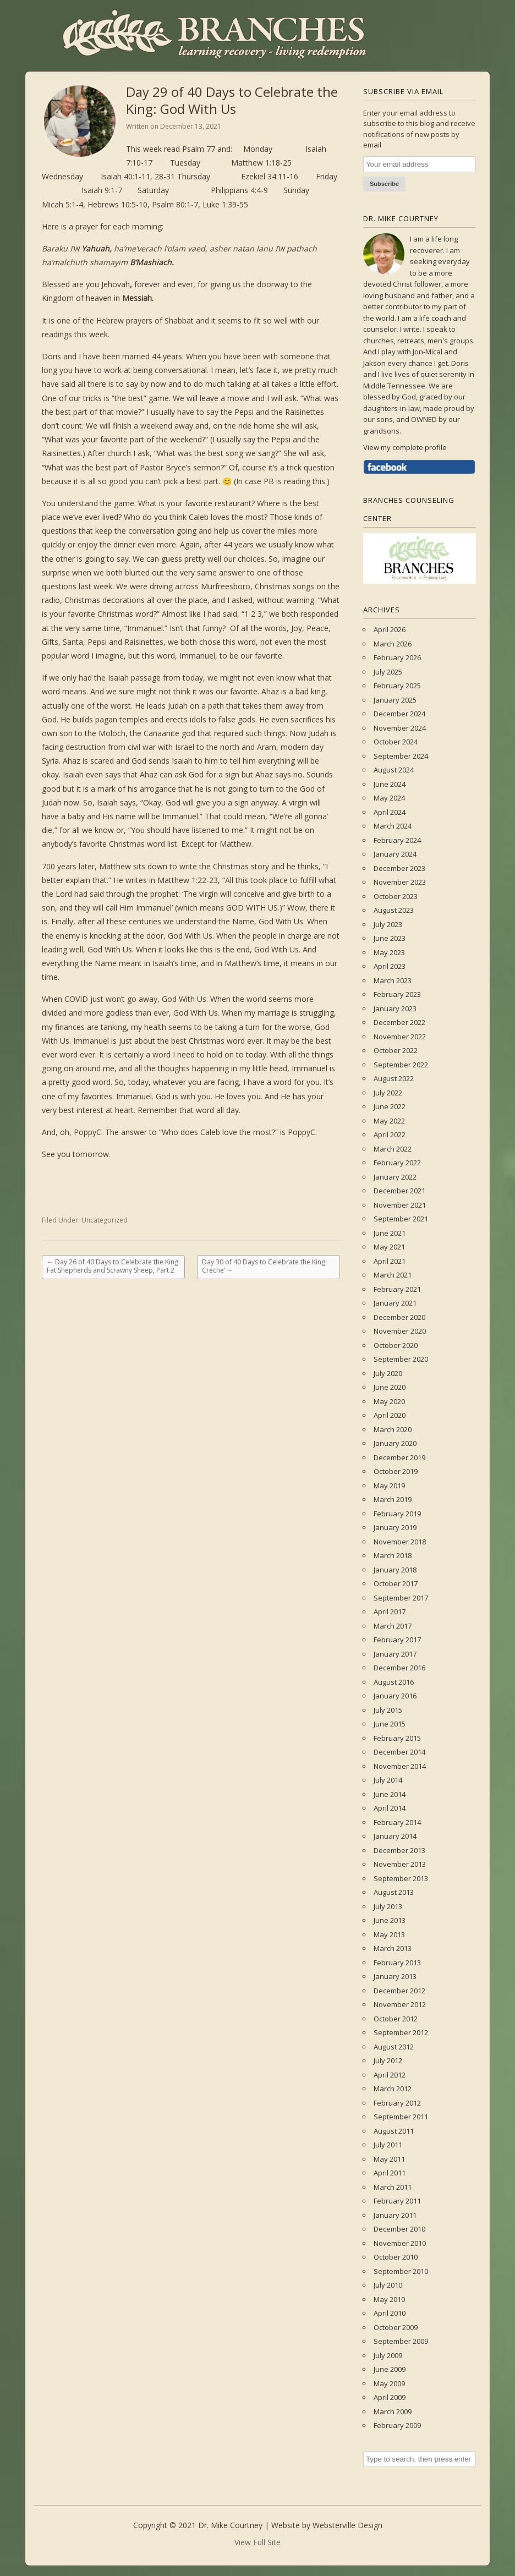 The image size is (515, 2576). Describe the element at coordinates (390, 629) in the screenshot. I see `April 2026` at that location.